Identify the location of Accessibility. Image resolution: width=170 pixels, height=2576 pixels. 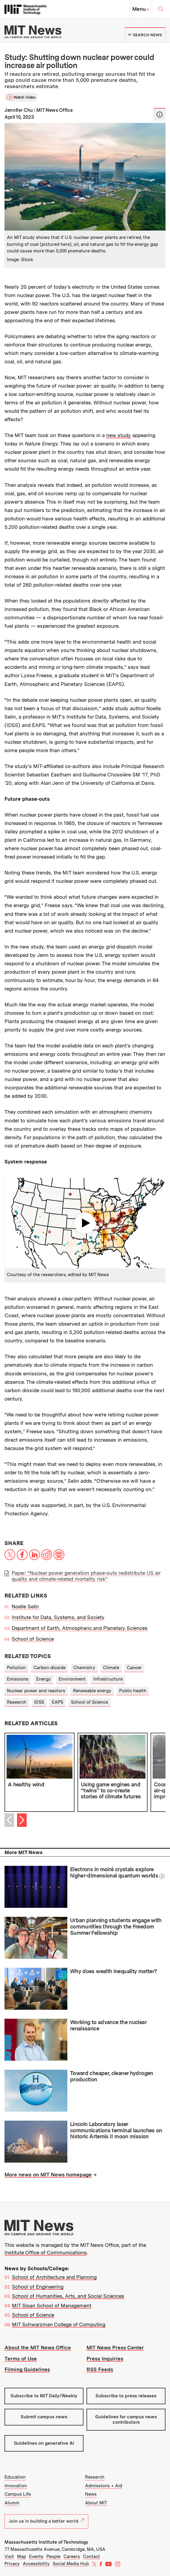
(36, 2563).